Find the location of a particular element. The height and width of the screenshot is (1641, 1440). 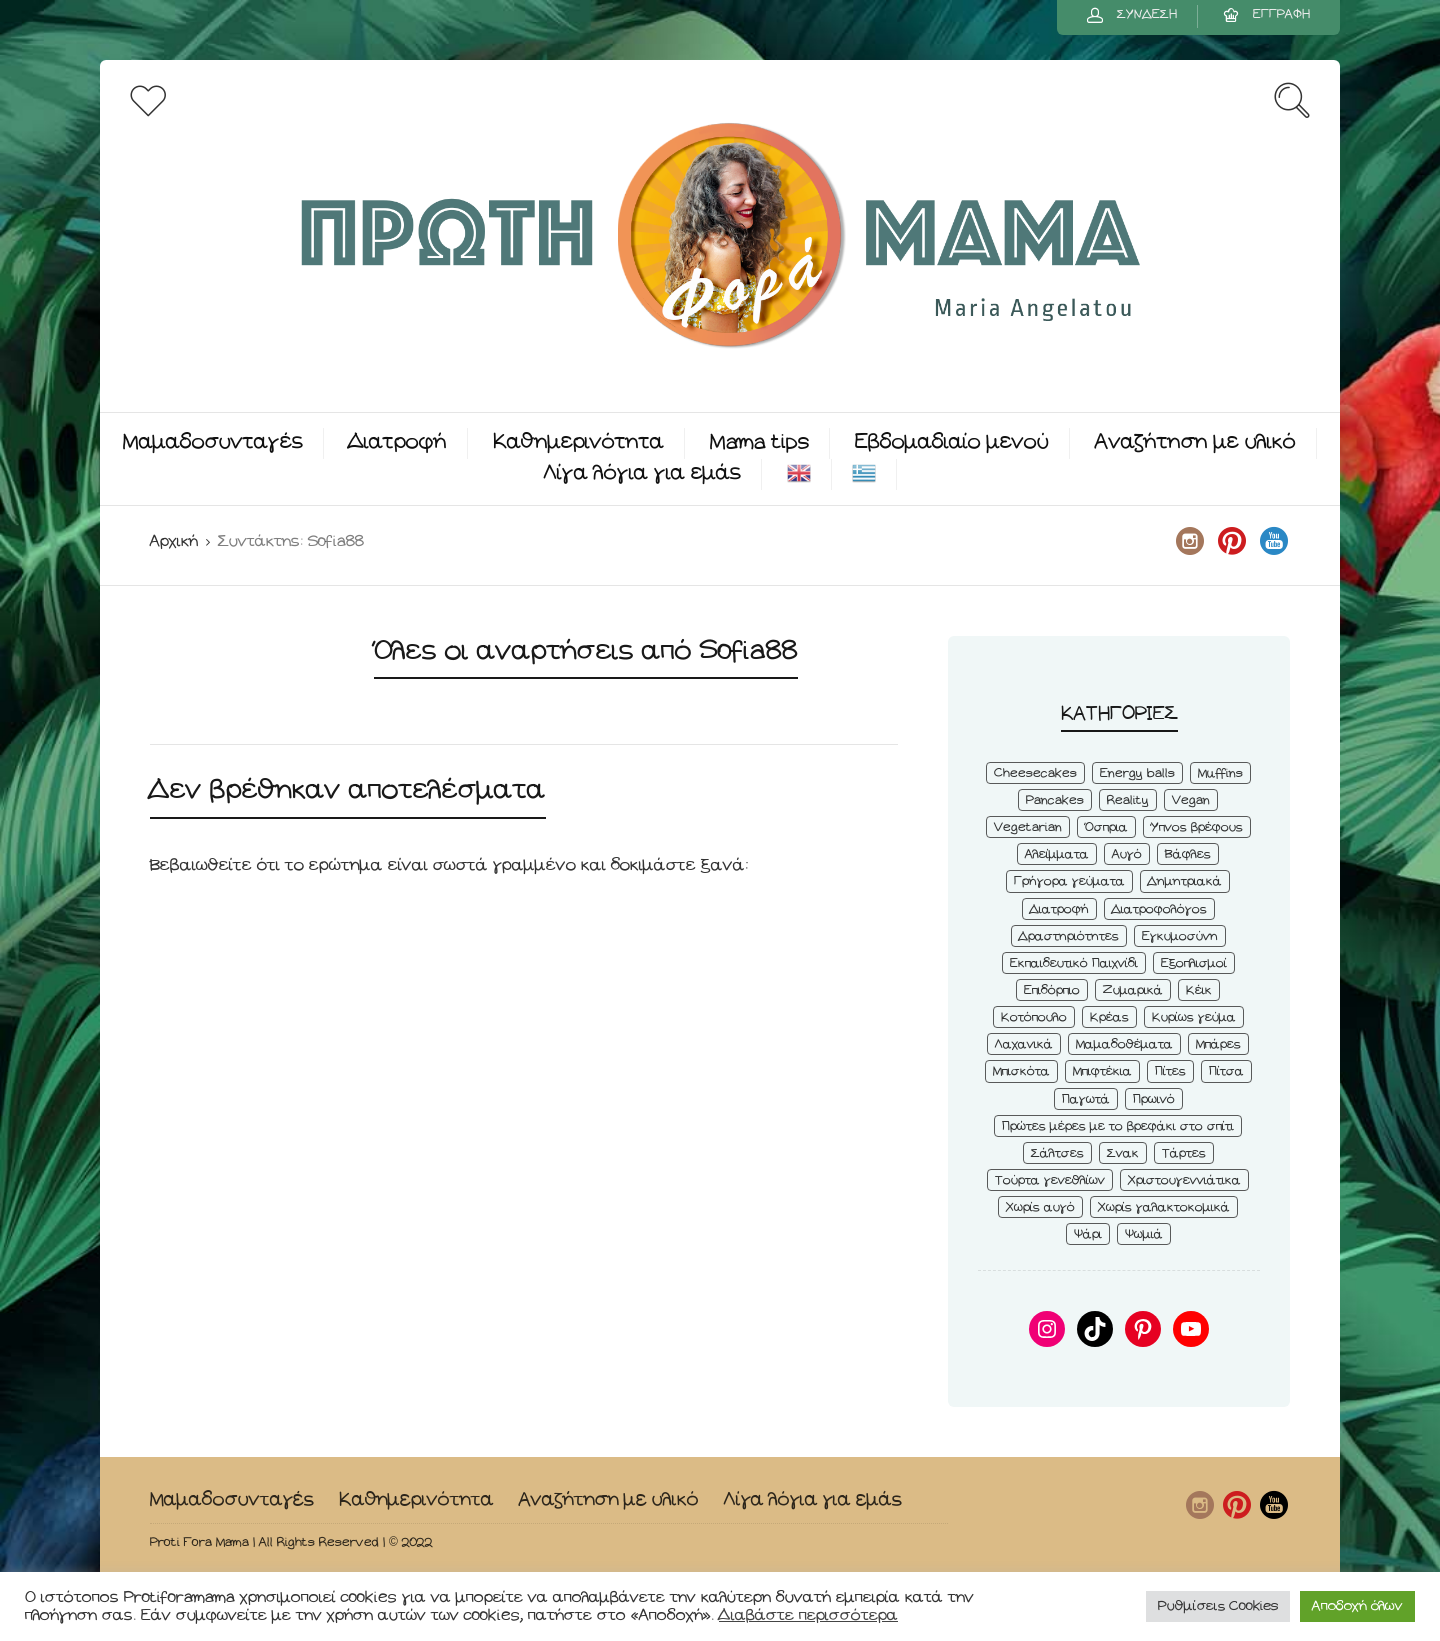

Ψωμιά [Ψωμιά (5 στοιχεία)] is located at coordinates (1144, 1234).